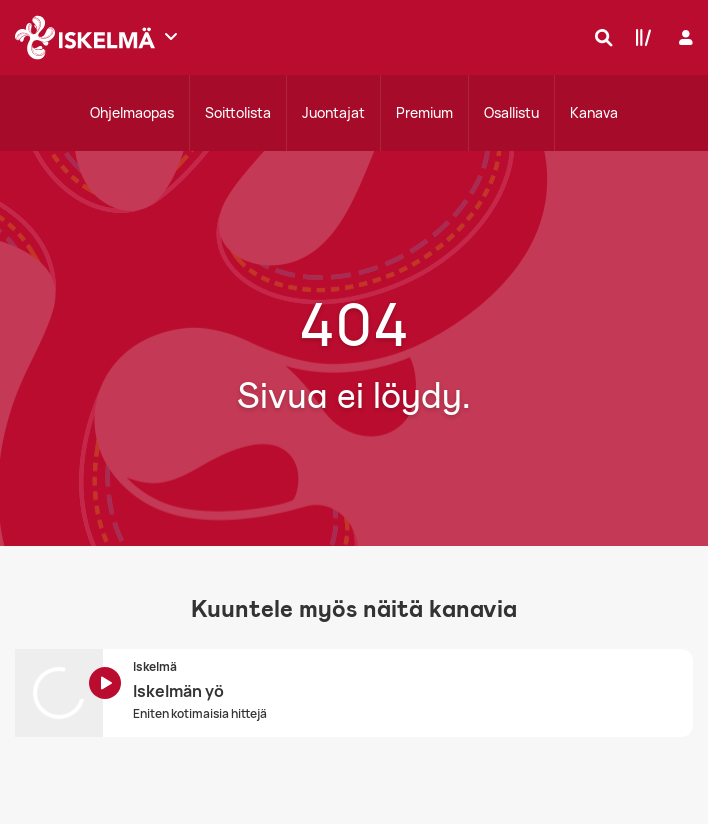 Image resolution: width=708 pixels, height=824 pixels. Describe the element at coordinates (599, 37) in the screenshot. I see `[Hae]` at that location.